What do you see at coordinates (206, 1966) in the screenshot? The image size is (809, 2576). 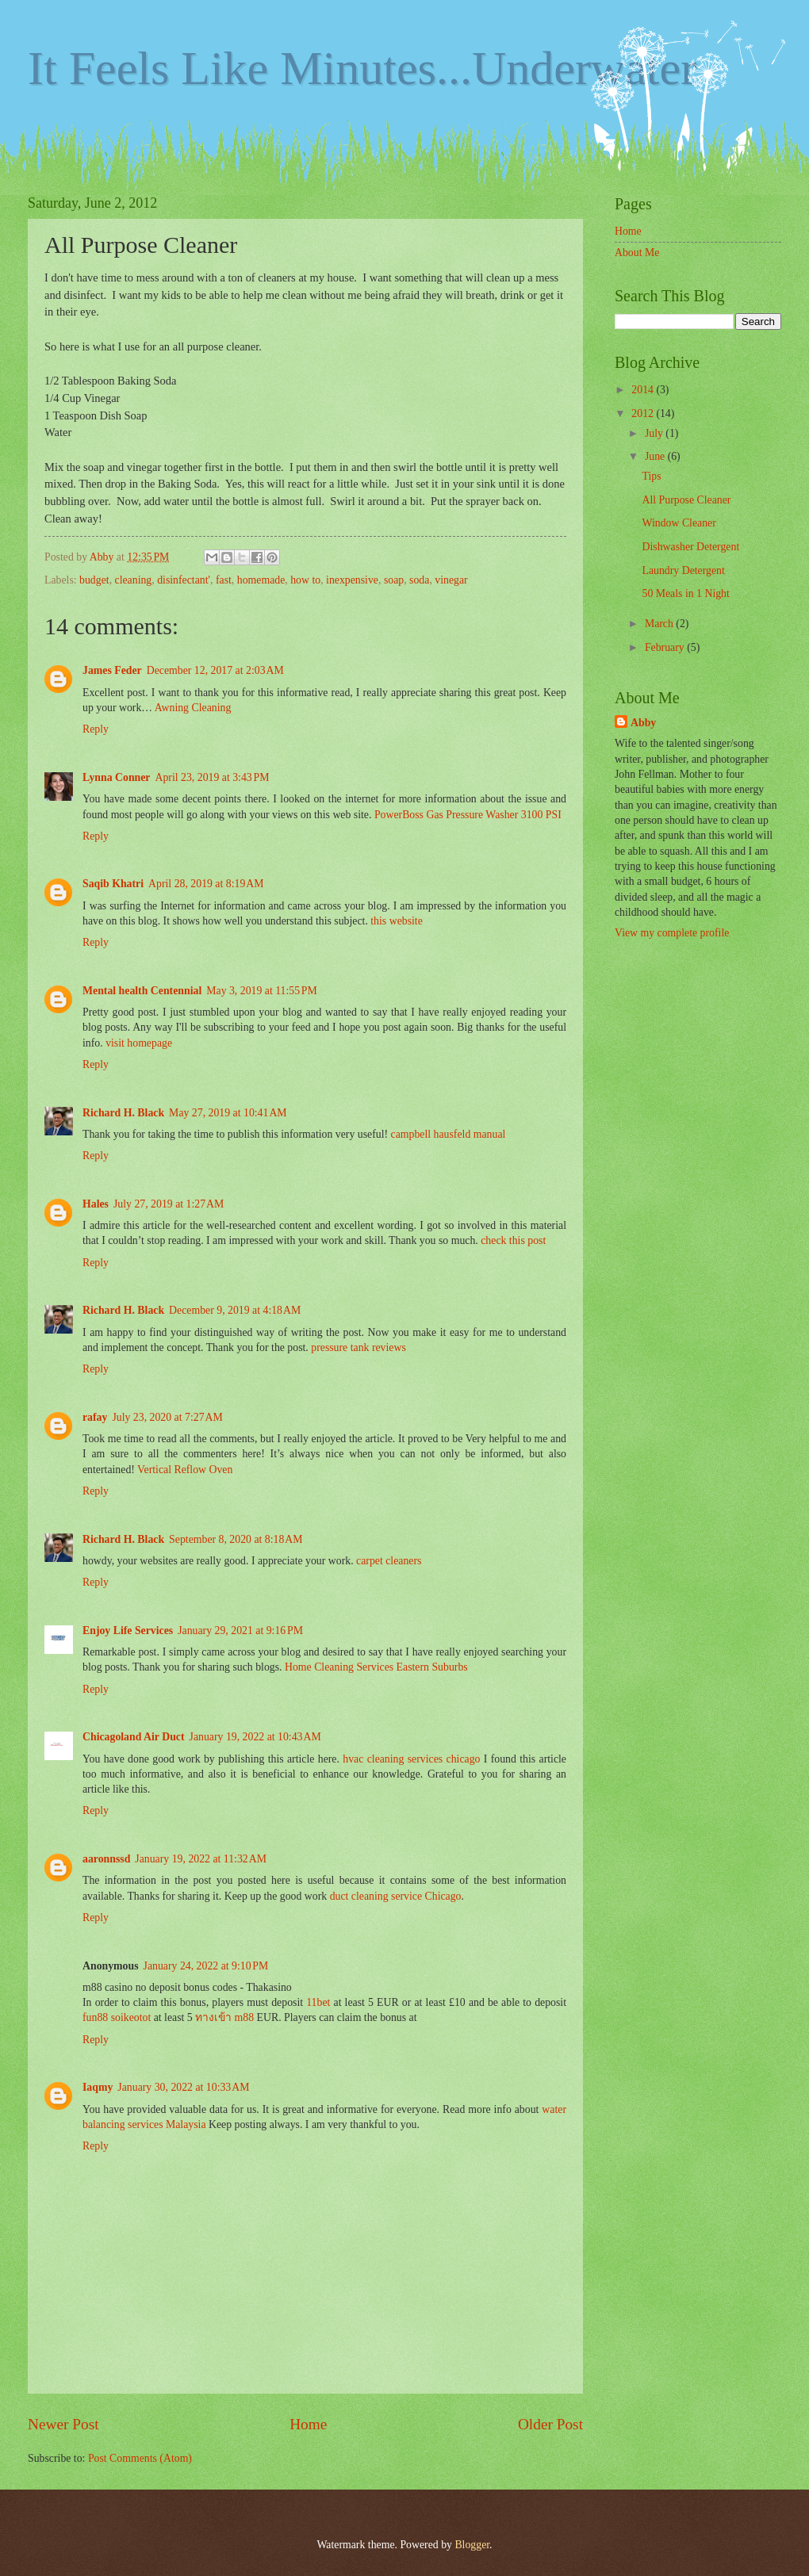 I see `January 24, 2022 at 9:10 PM` at bounding box center [206, 1966].